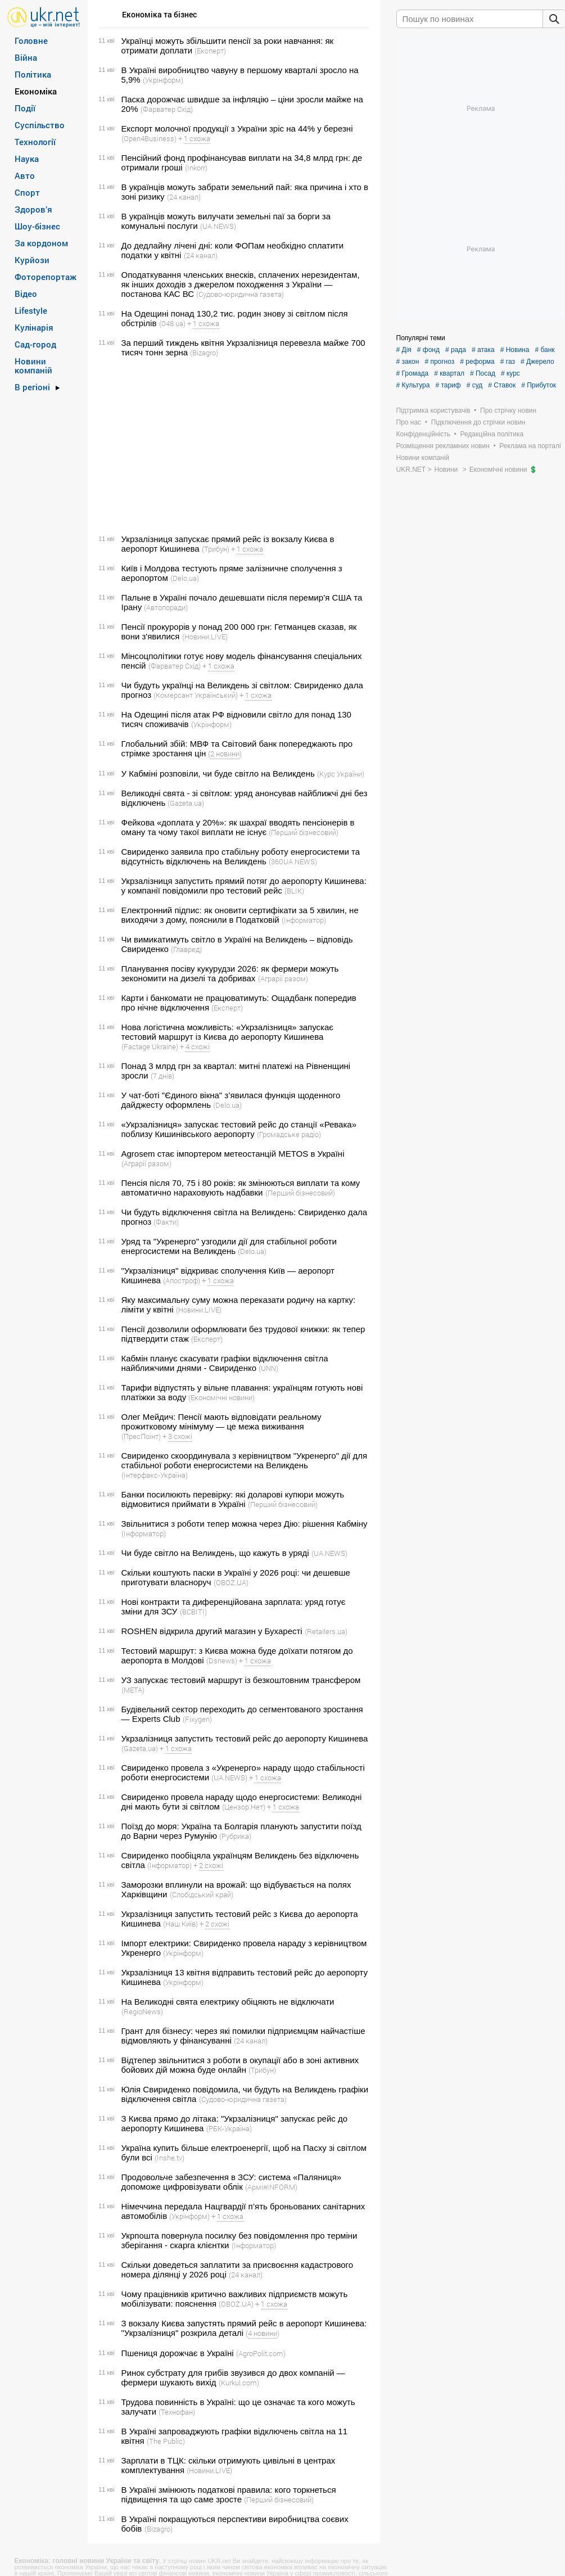 The width and height of the screenshot is (565, 2576). What do you see at coordinates (196, 168) in the screenshot?
I see `(Inkorr)` at bounding box center [196, 168].